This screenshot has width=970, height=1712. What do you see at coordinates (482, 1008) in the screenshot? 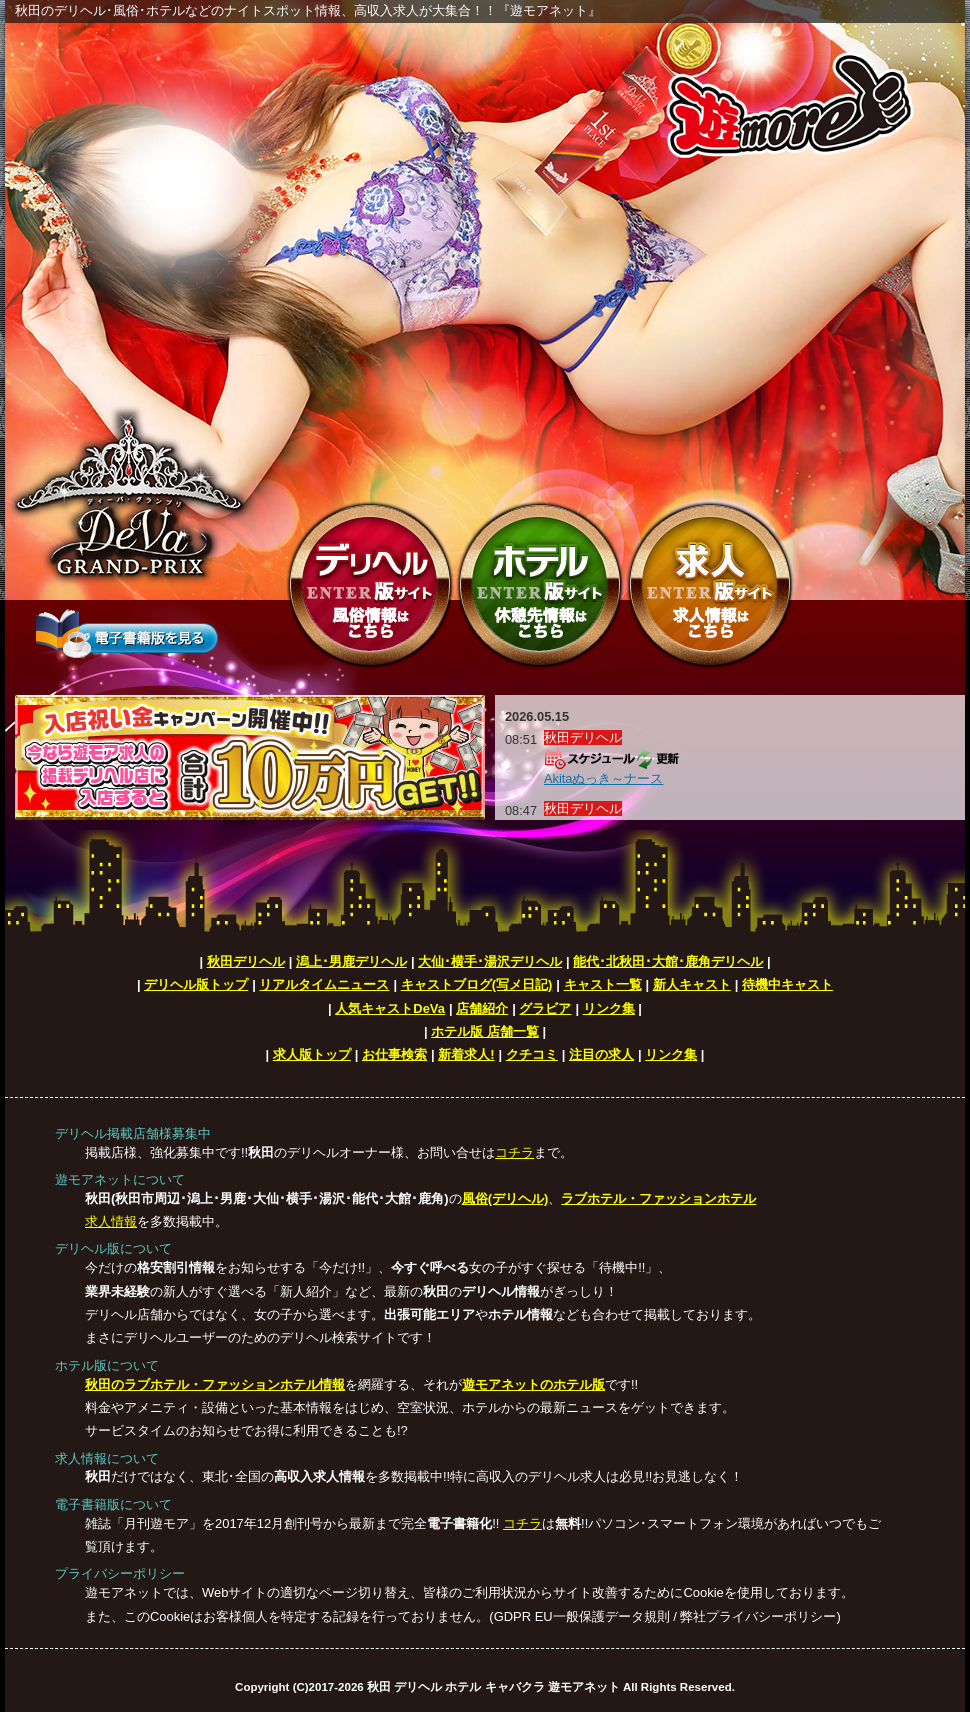
I see `店舗紹介` at bounding box center [482, 1008].